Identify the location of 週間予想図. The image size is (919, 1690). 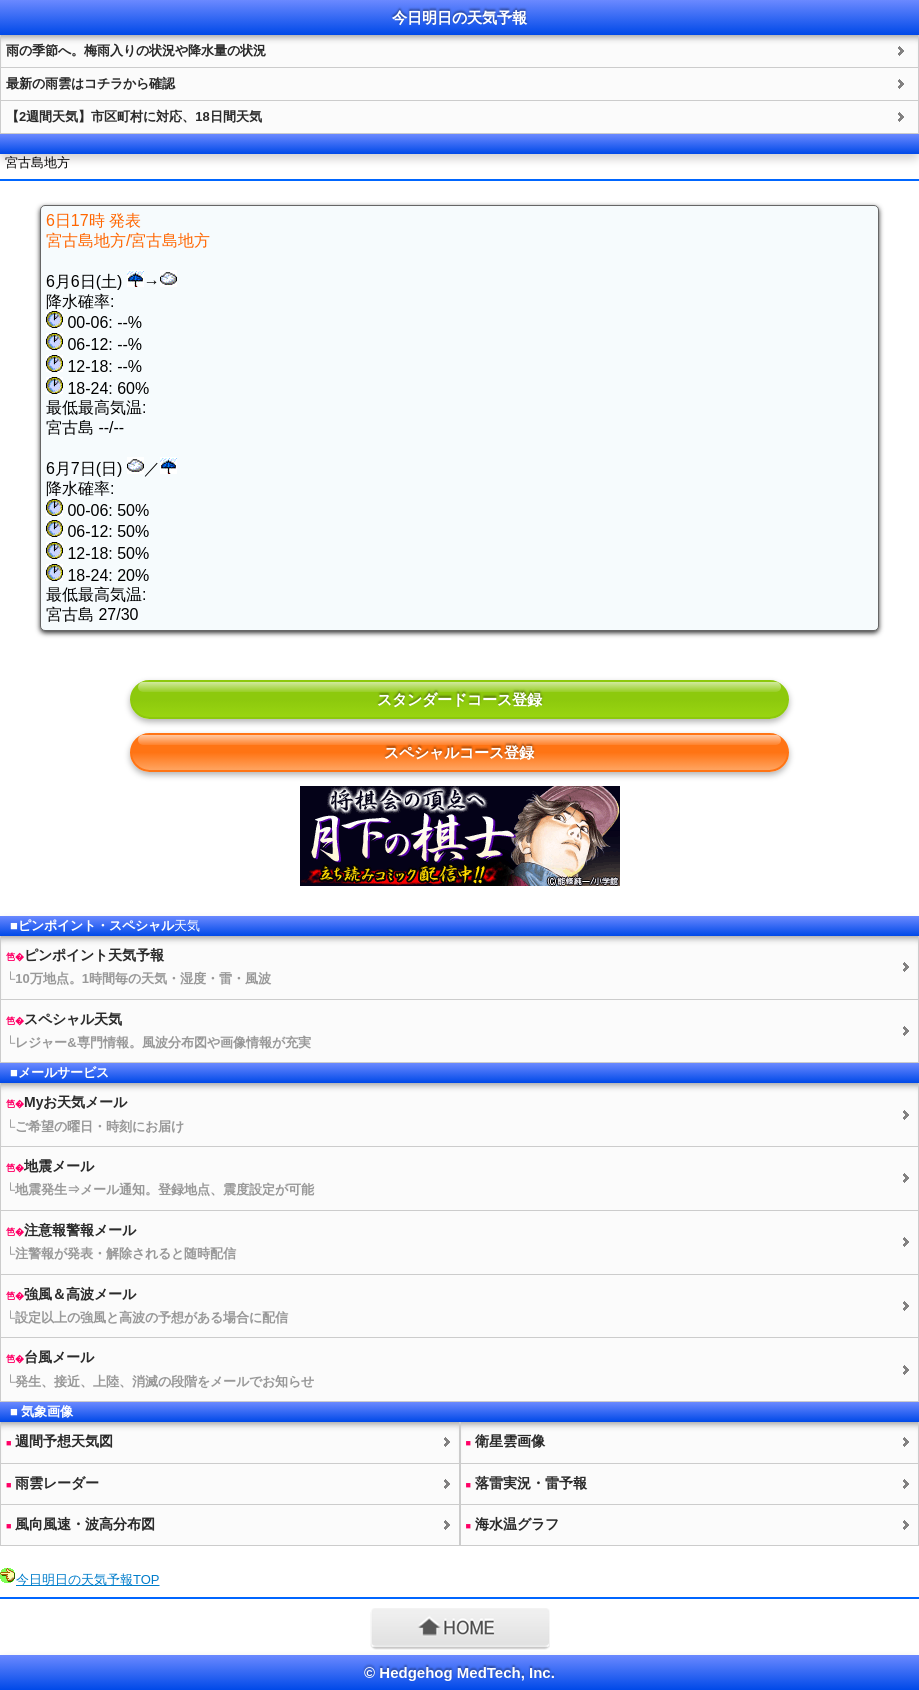
(59, 1441).